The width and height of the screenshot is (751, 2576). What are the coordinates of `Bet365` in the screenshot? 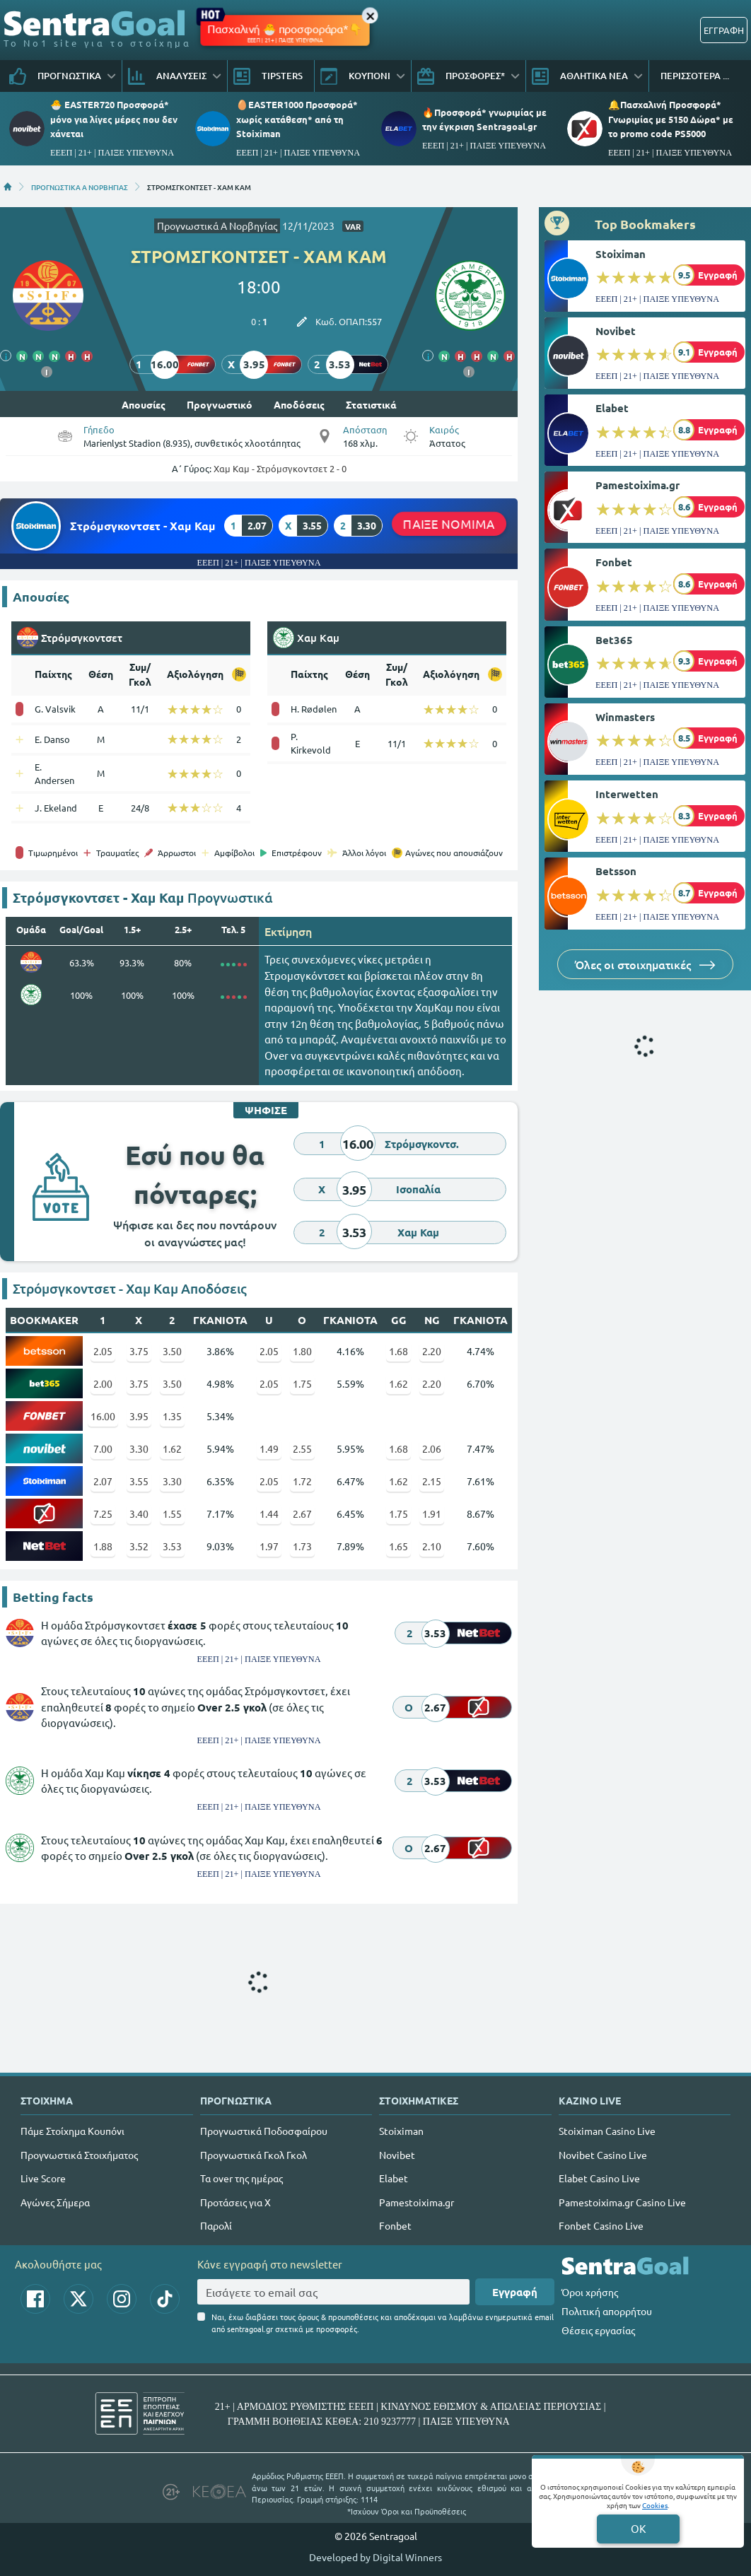 It's located at (614, 640).